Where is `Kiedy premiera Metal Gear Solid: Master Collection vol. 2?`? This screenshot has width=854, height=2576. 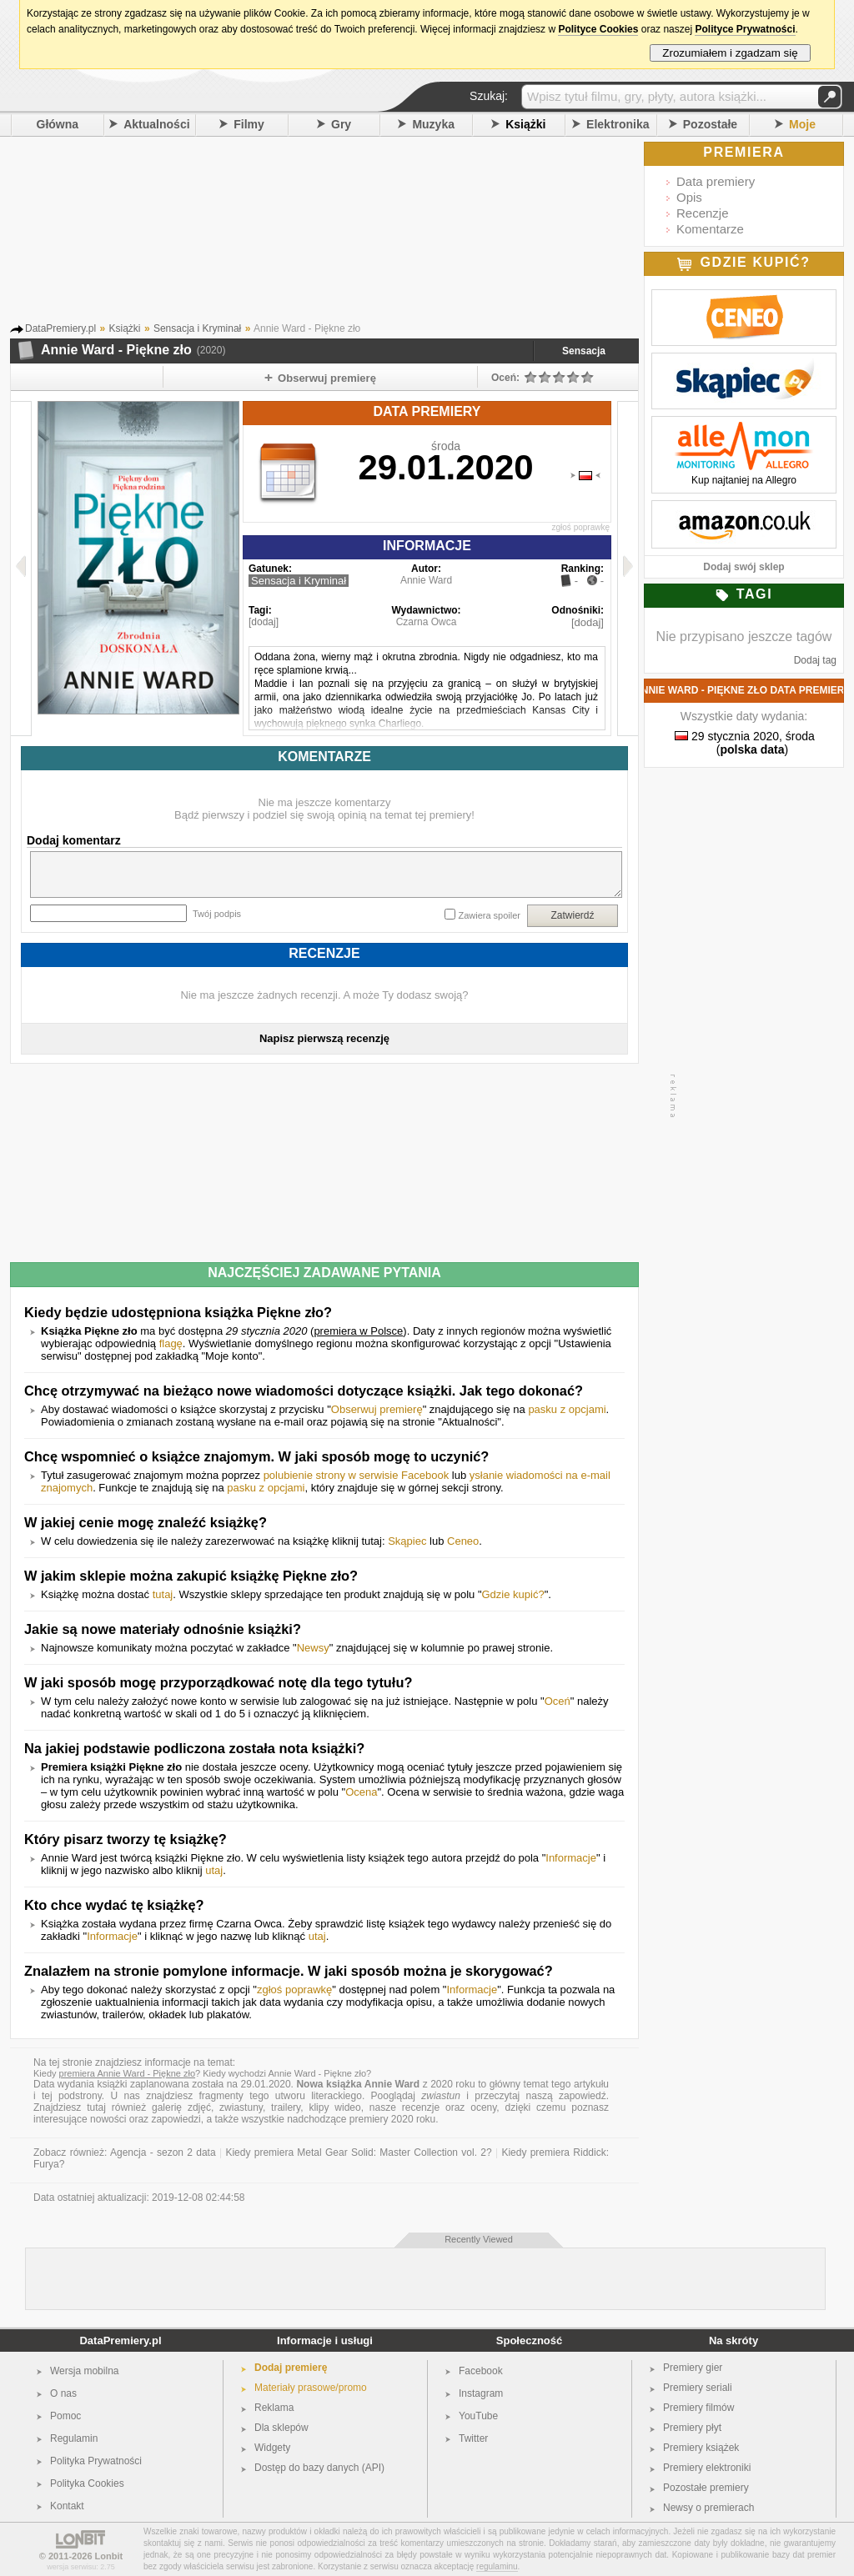
Kiedy premiera Metal Gear Solid: Master Collection vol. 2? is located at coordinates (358, 2152).